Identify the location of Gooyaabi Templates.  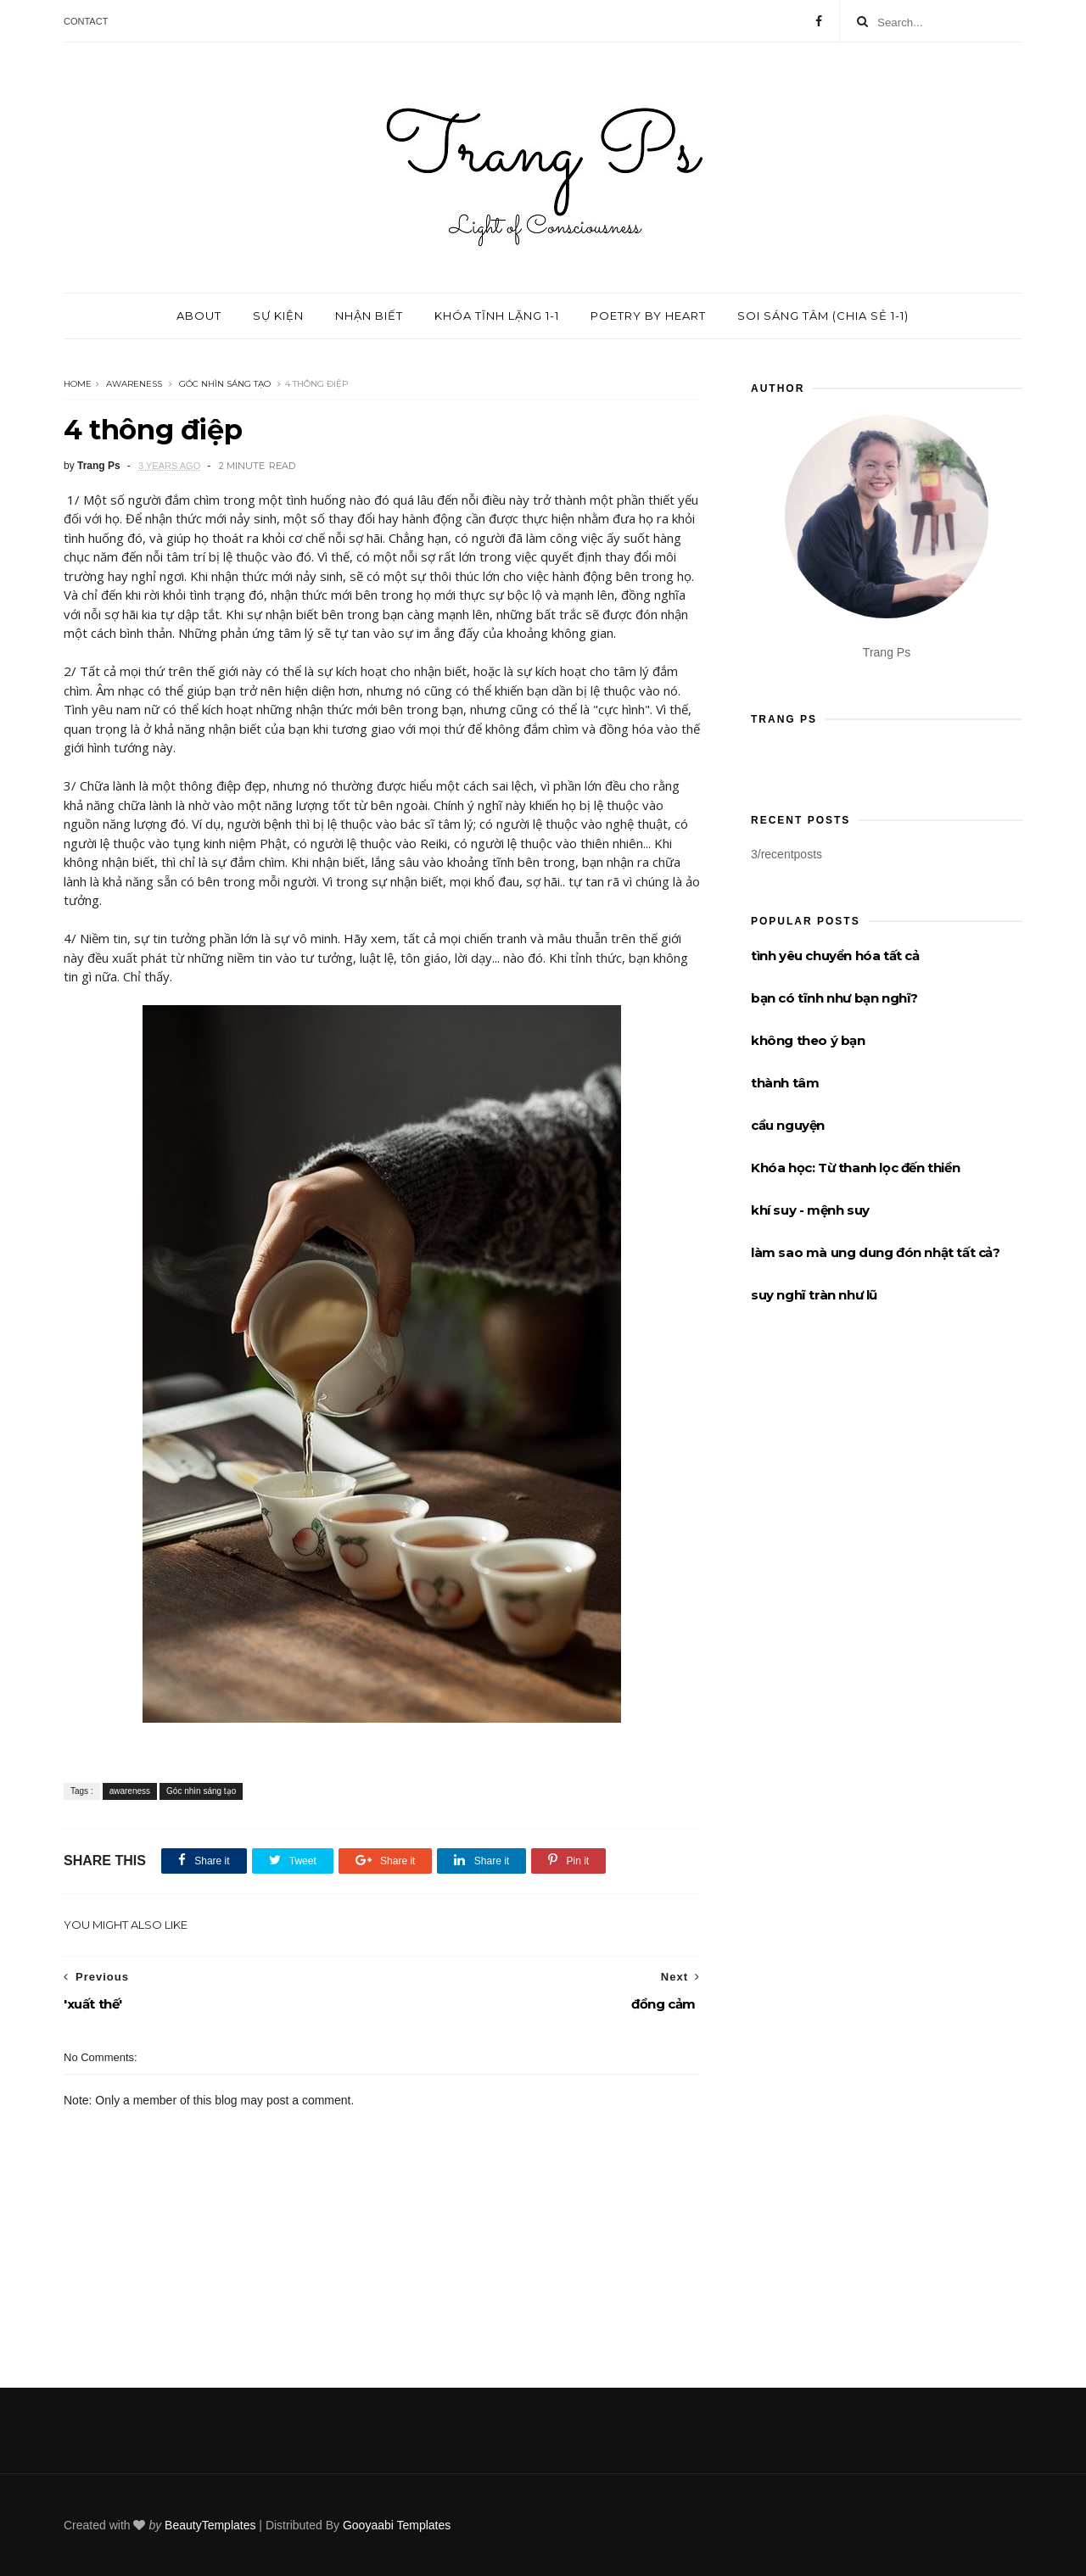
(397, 2525).